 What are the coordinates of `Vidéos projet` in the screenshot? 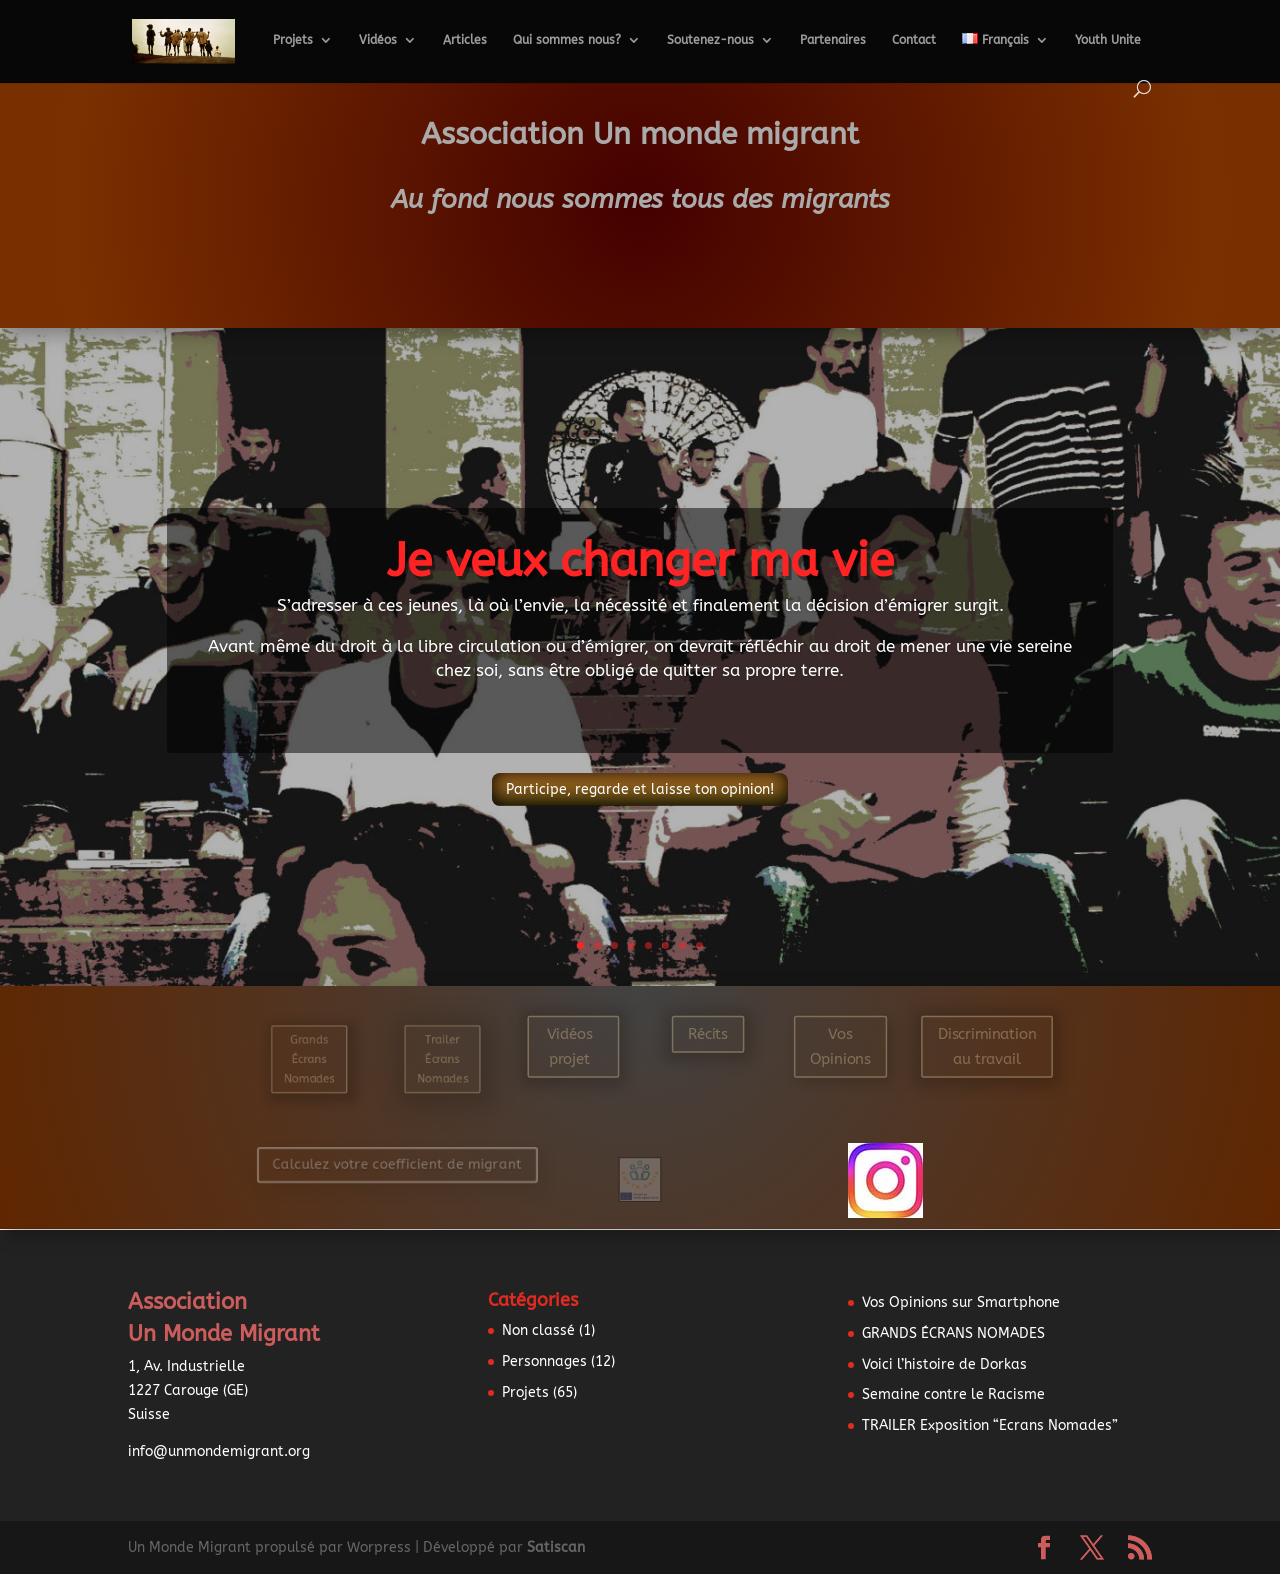 It's located at (570, 1046).